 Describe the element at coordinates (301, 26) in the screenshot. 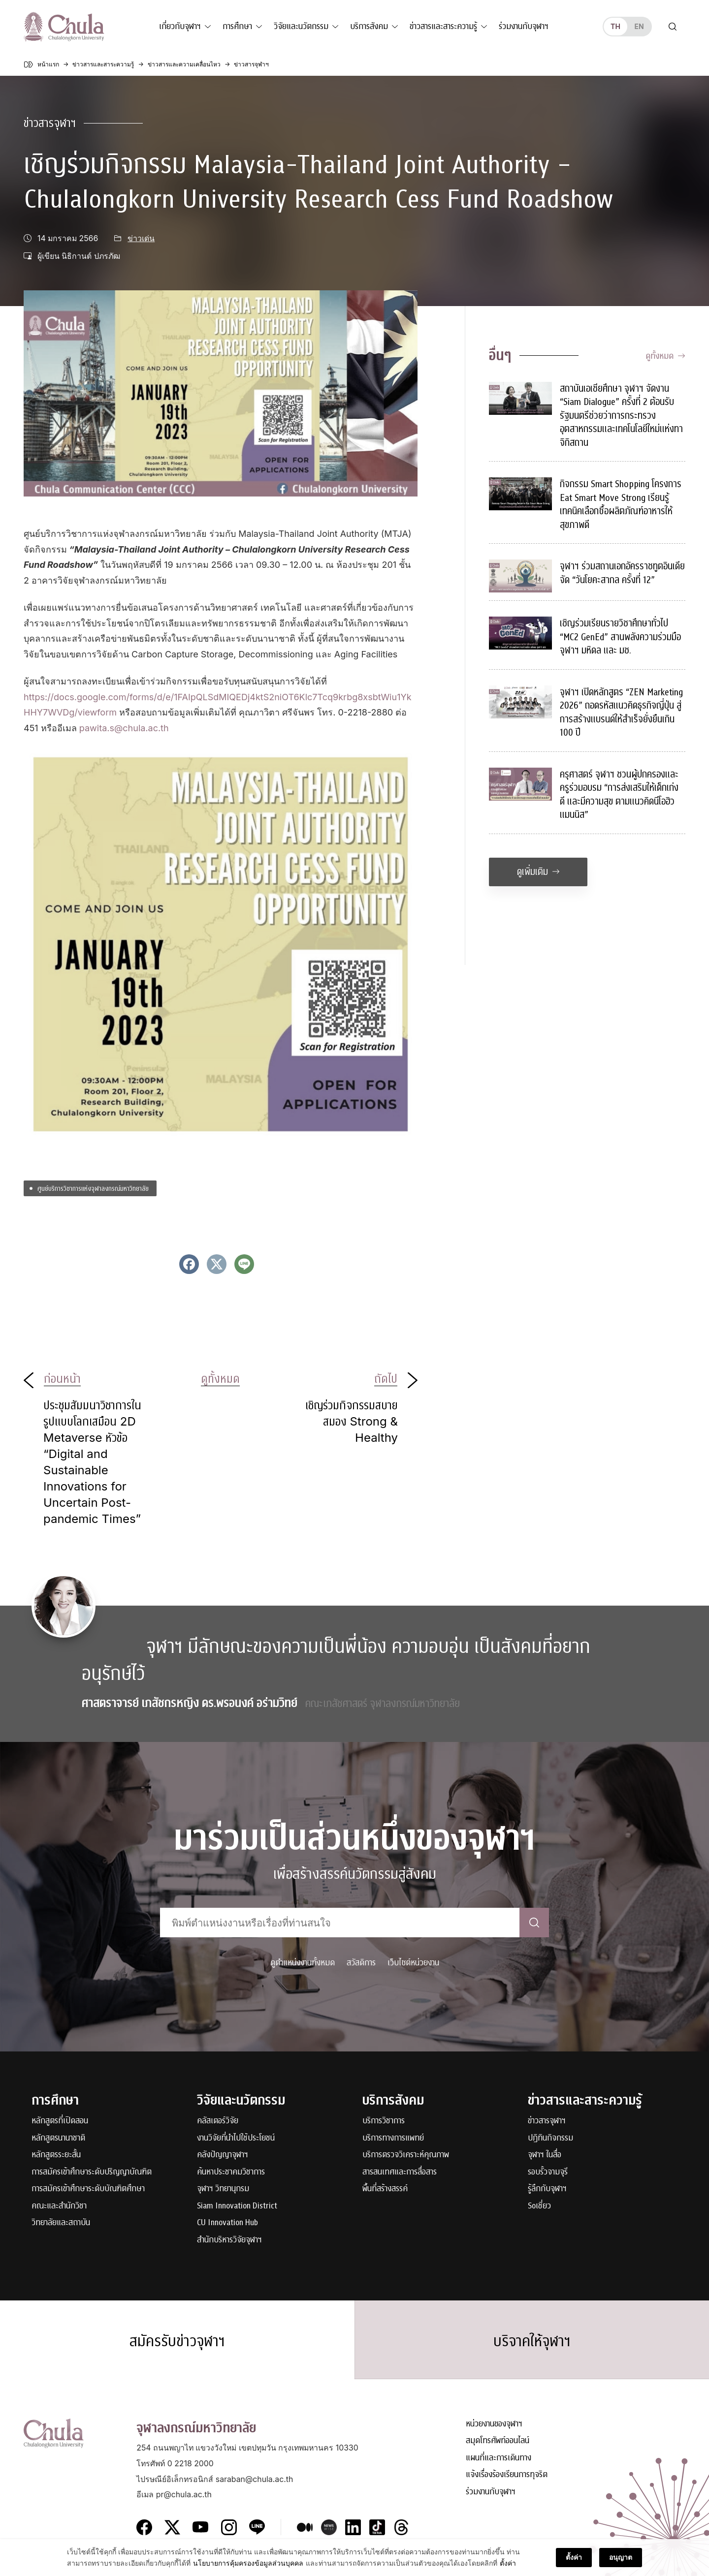

I see `วิจัยและนวัตกรรม [button]` at that location.